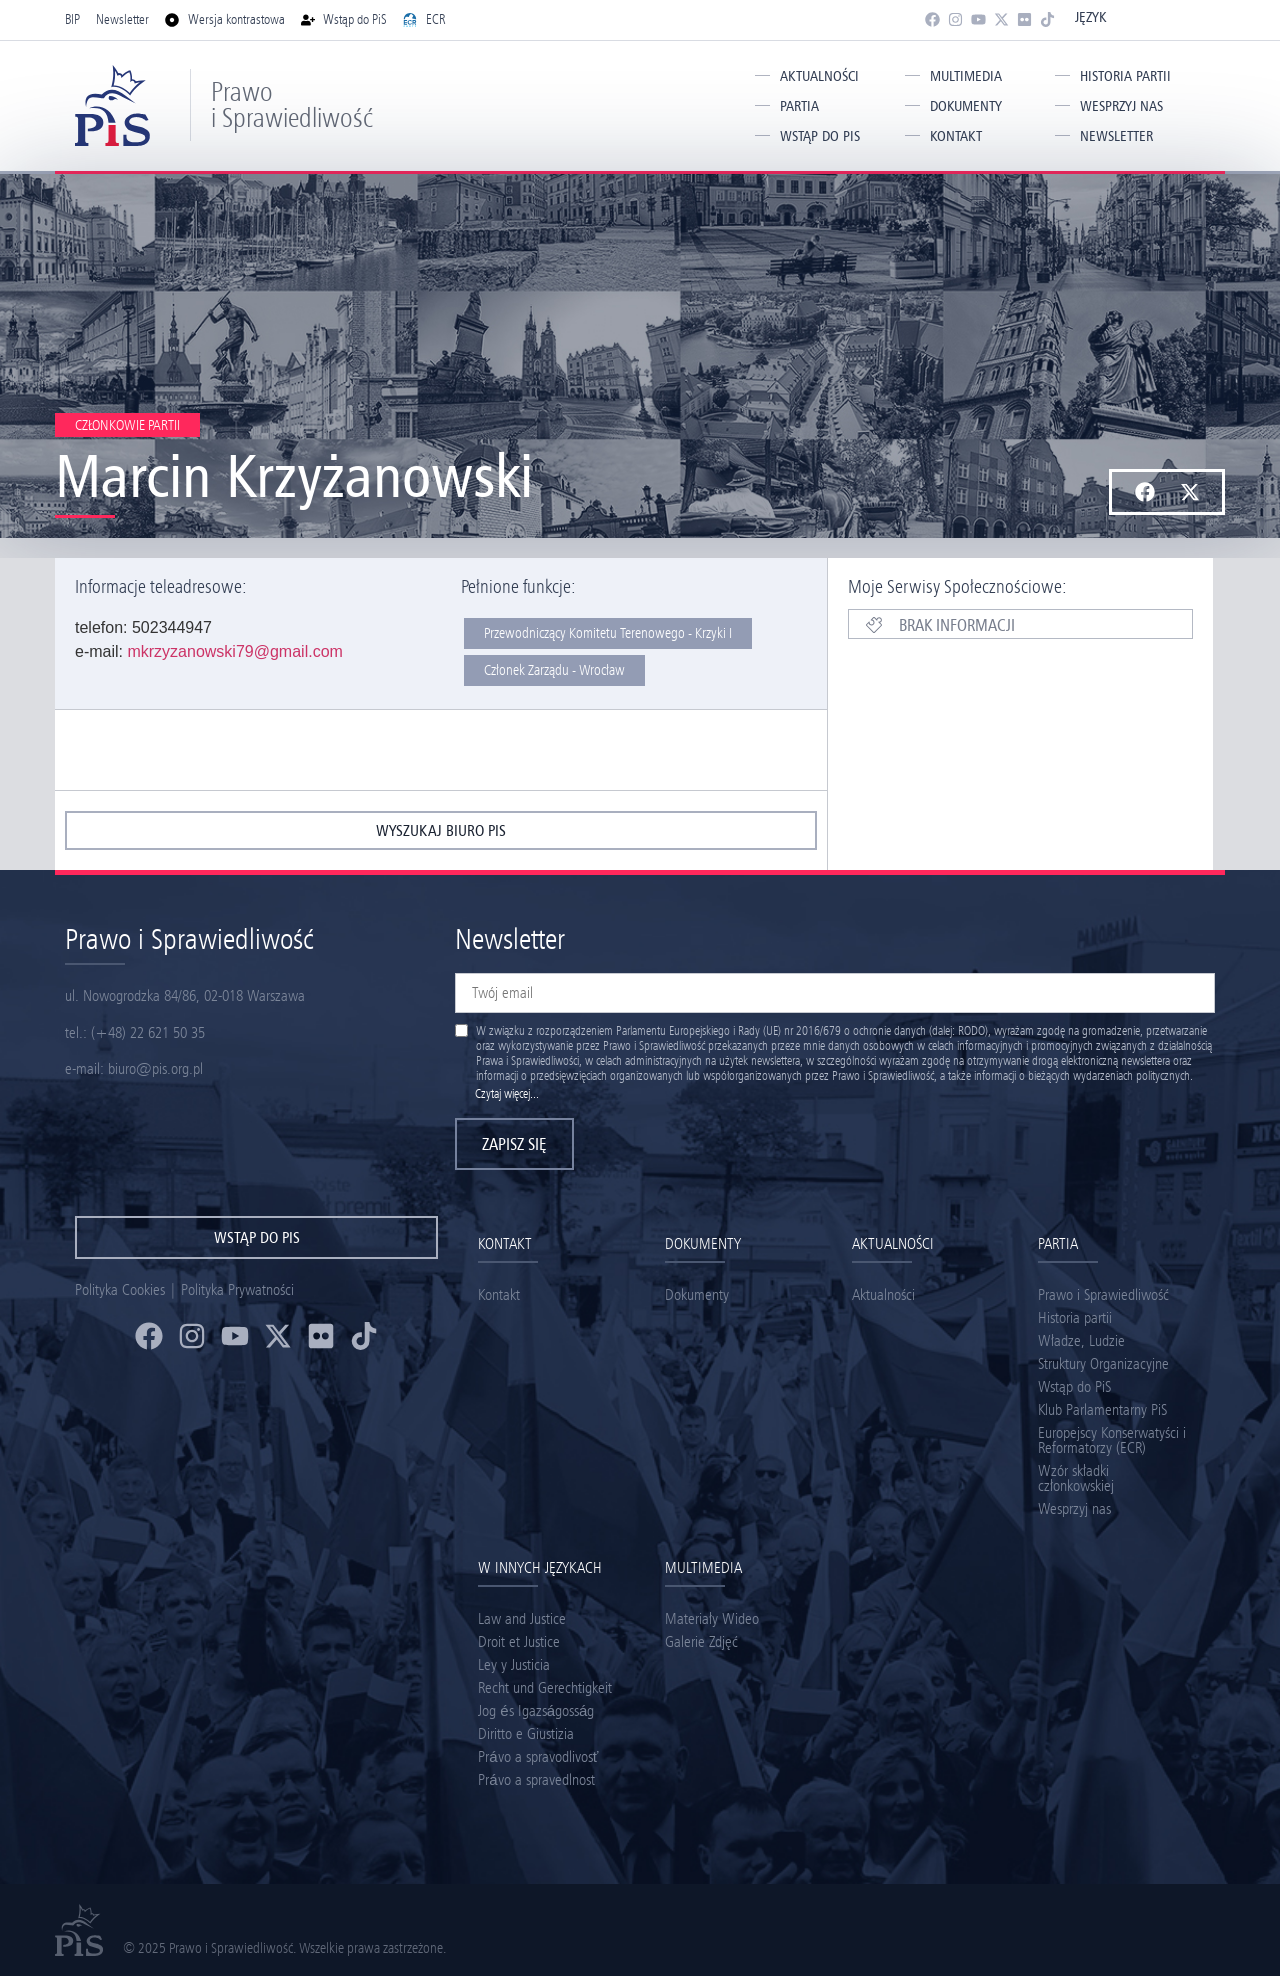 This screenshot has height=1976, width=1280. What do you see at coordinates (538, 1756) in the screenshot?
I see `Právo a spravodlivosť` at bounding box center [538, 1756].